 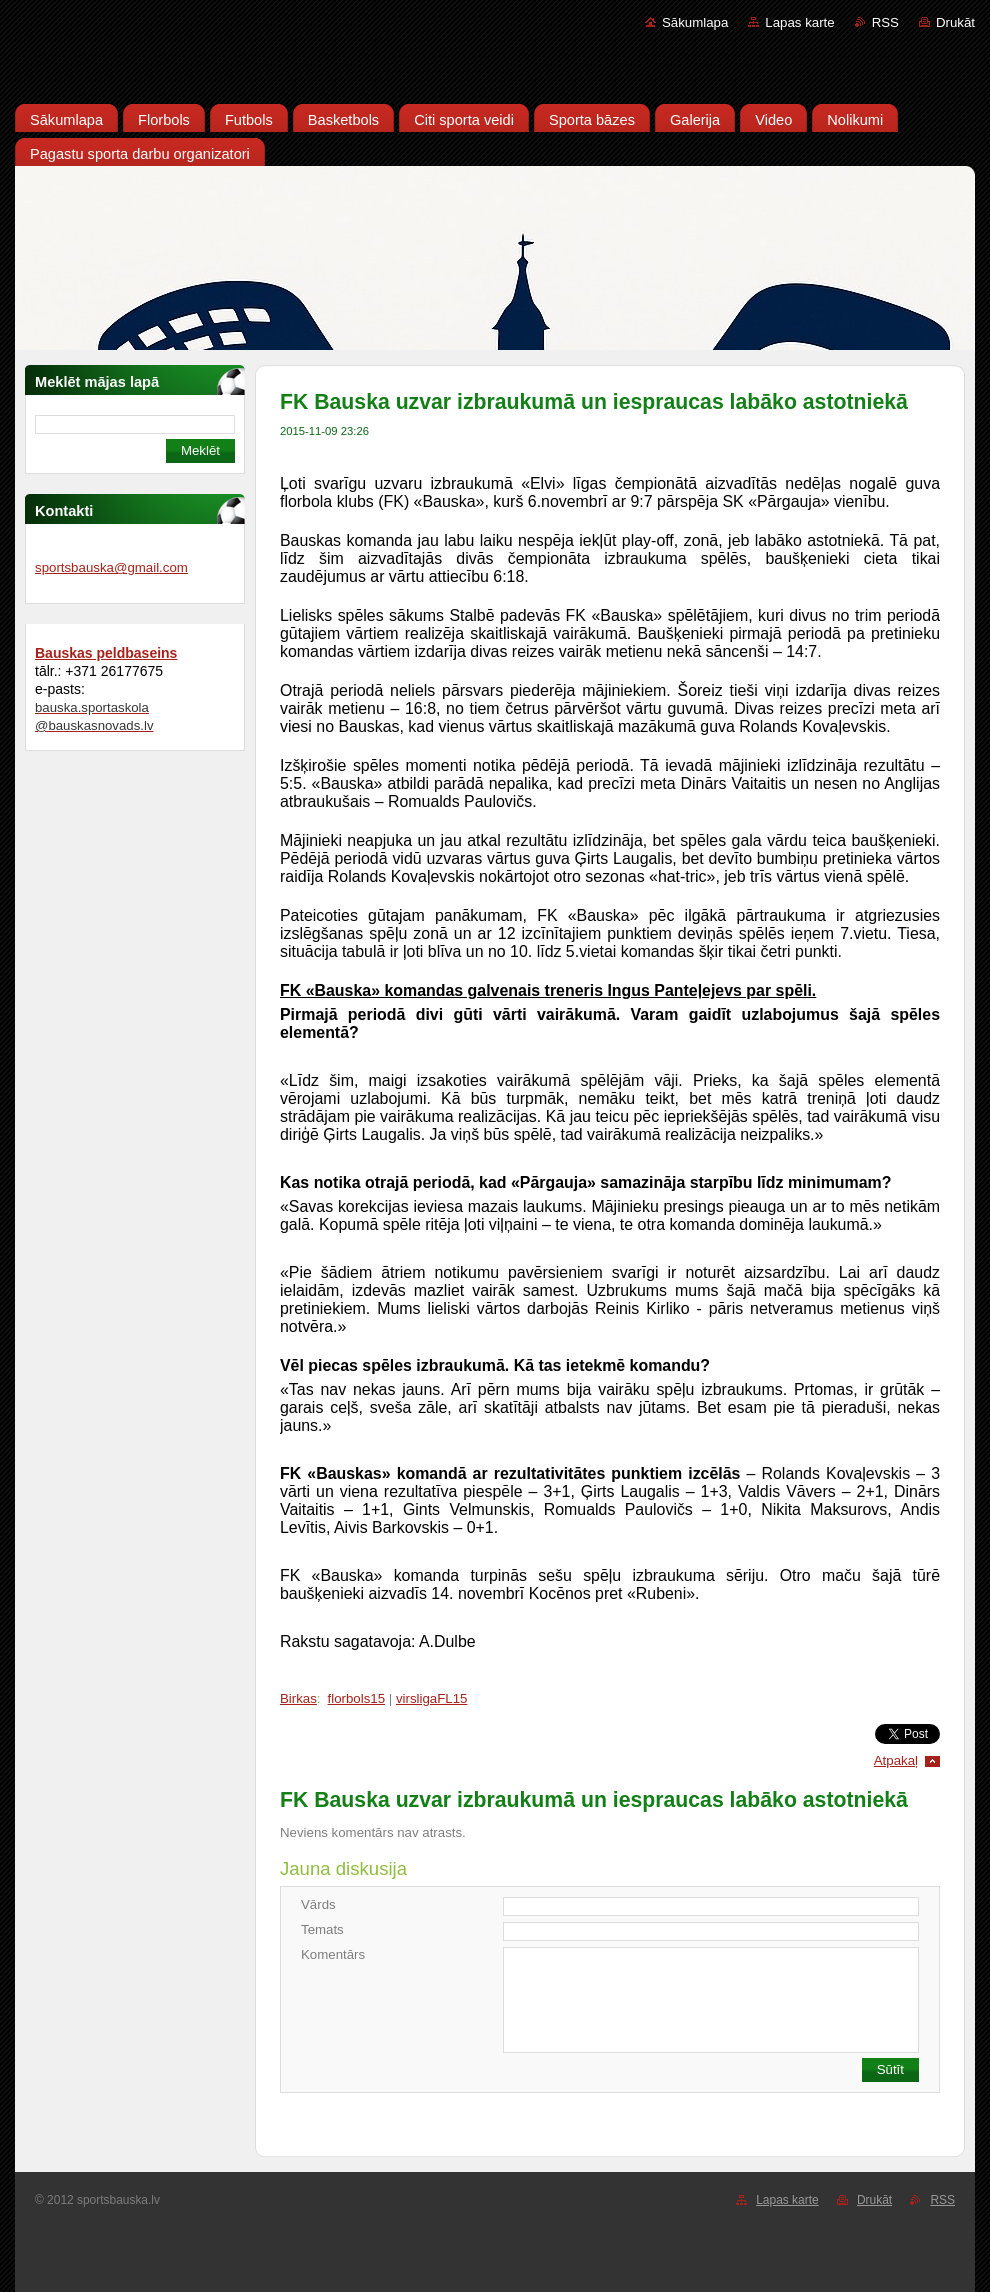 What do you see at coordinates (298, 1698) in the screenshot?
I see `Birkas` at bounding box center [298, 1698].